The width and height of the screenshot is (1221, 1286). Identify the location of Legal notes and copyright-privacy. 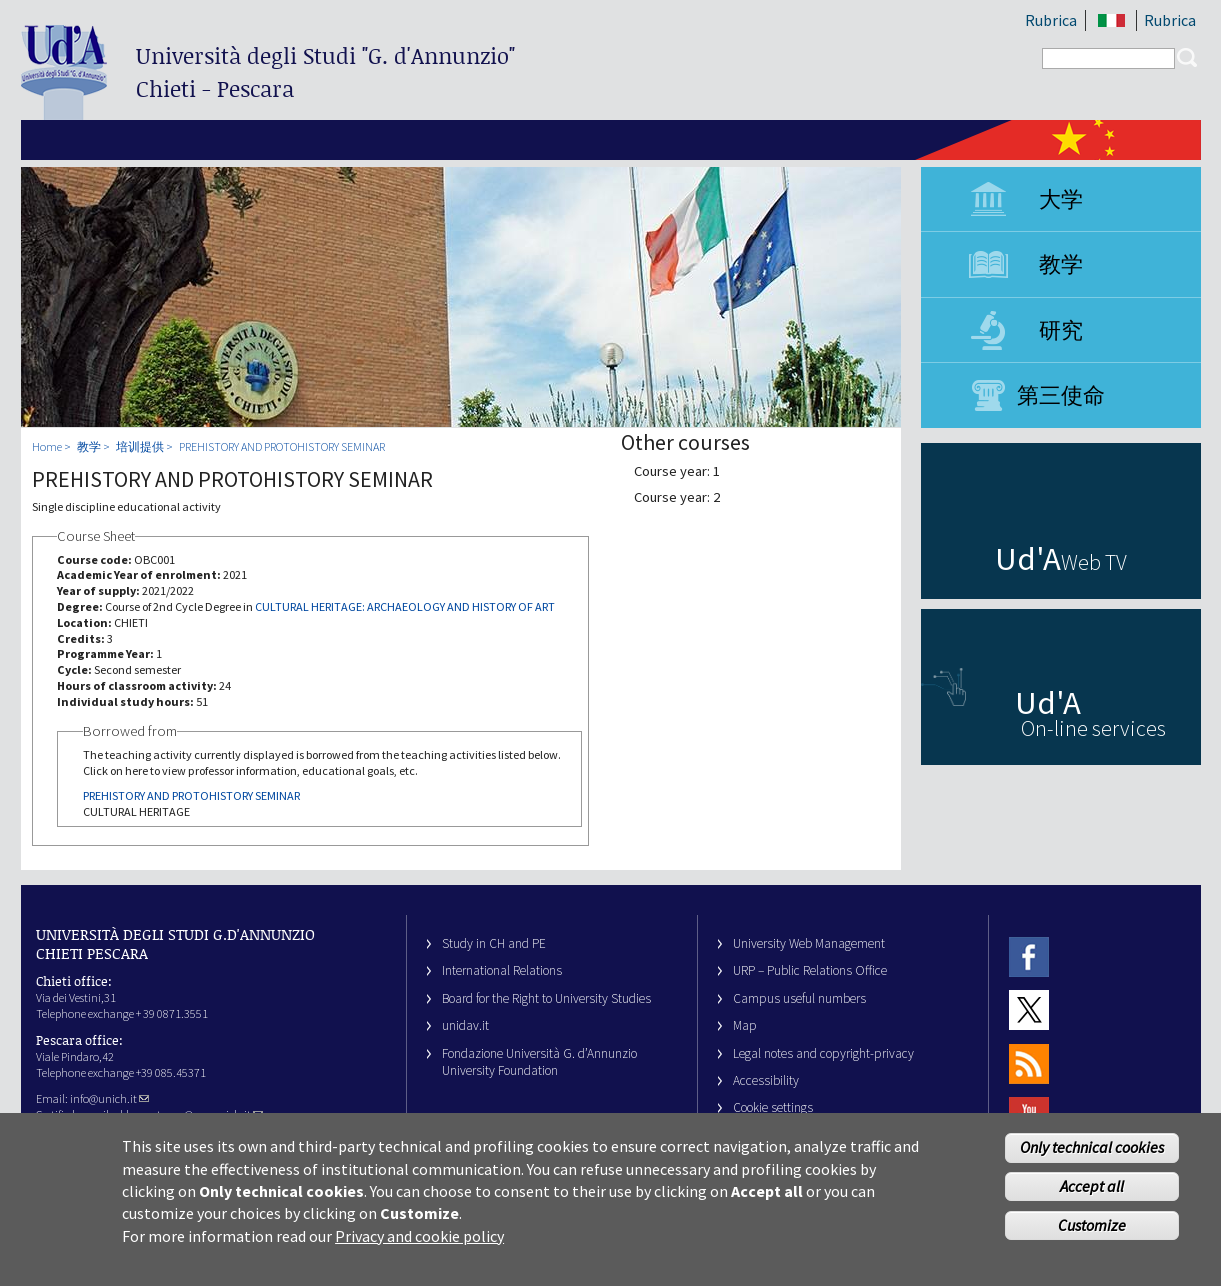
(823, 1053).